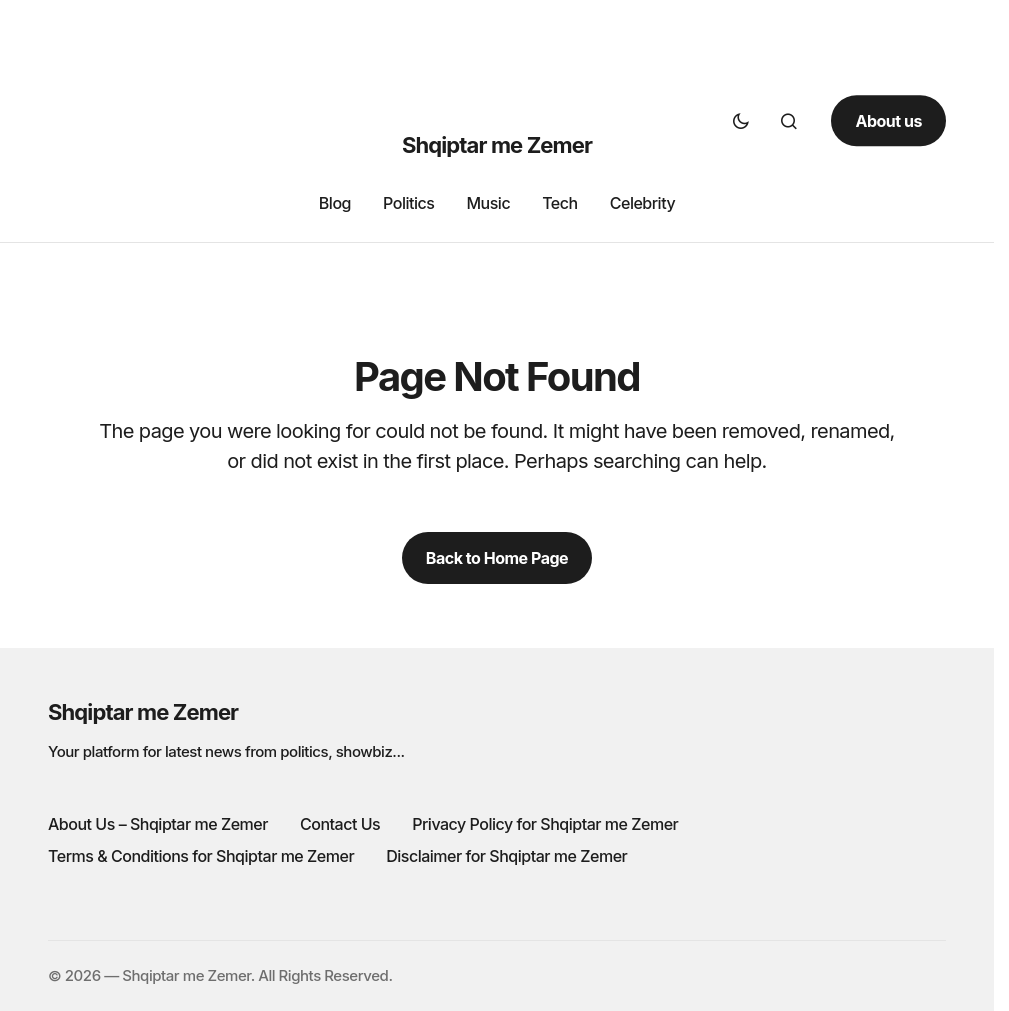 The height and width of the screenshot is (1011, 1009). Describe the element at coordinates (158, 824) in the screenshot. I see `About Us – Shqiptar me Zemer` at that location.